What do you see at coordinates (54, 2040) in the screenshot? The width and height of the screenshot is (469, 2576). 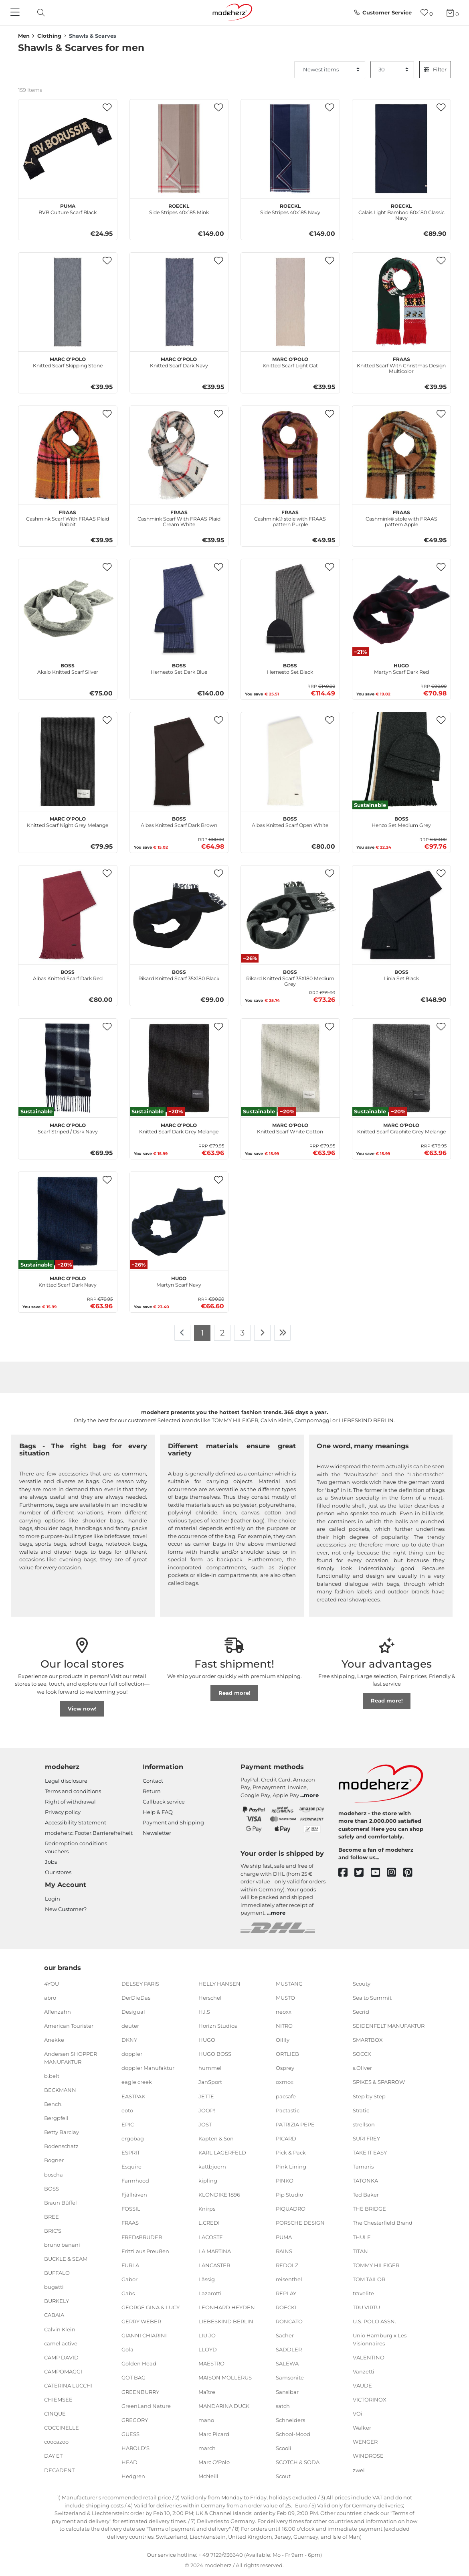 I see `Anekke` at bounding box center [54, 2040].